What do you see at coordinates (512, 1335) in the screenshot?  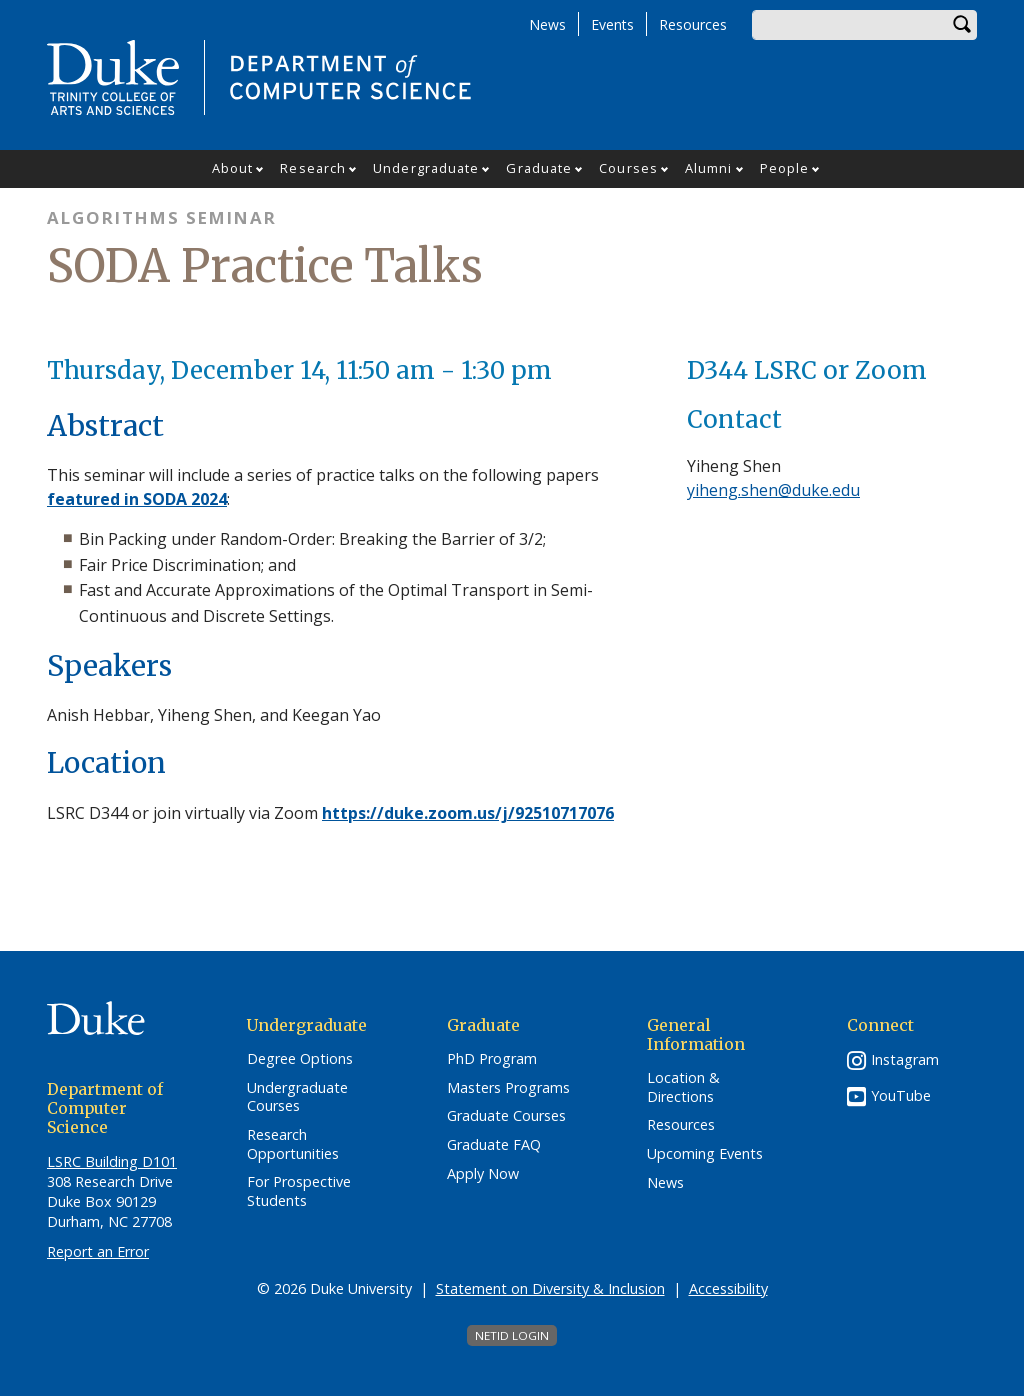 I see `NetID Login` at bounding box center [512, 1335].